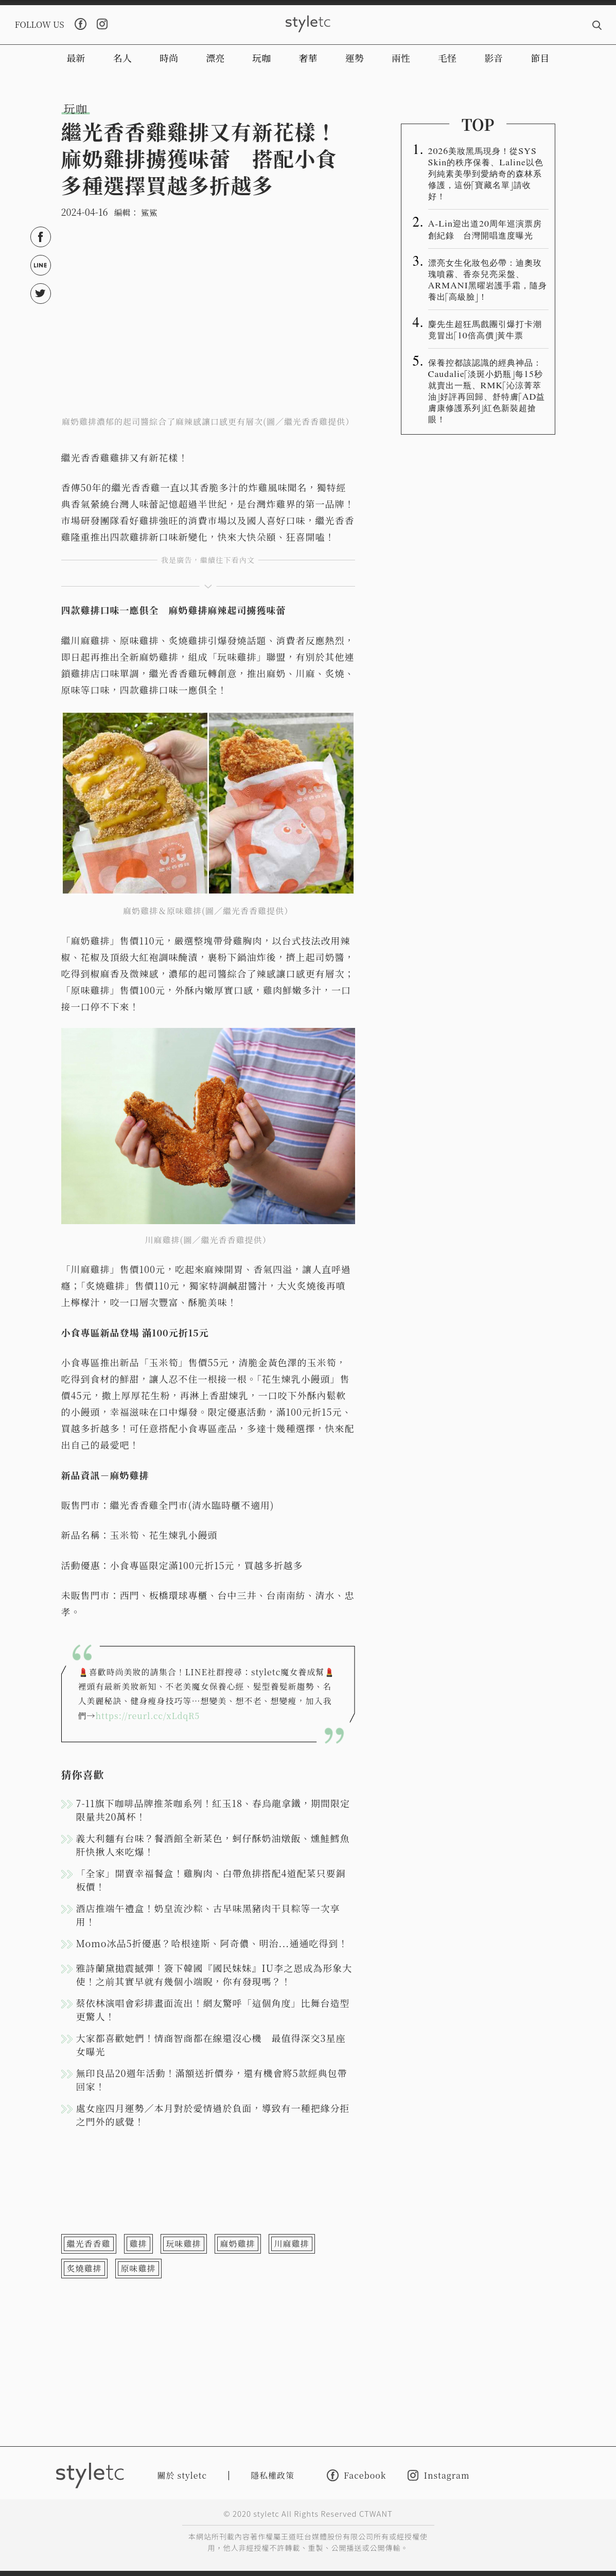 The width and height of the screenshot is (616, 2576). Describe the element at coordinates (438, 2475) in the screenshot. I see `Instagram` at that location.